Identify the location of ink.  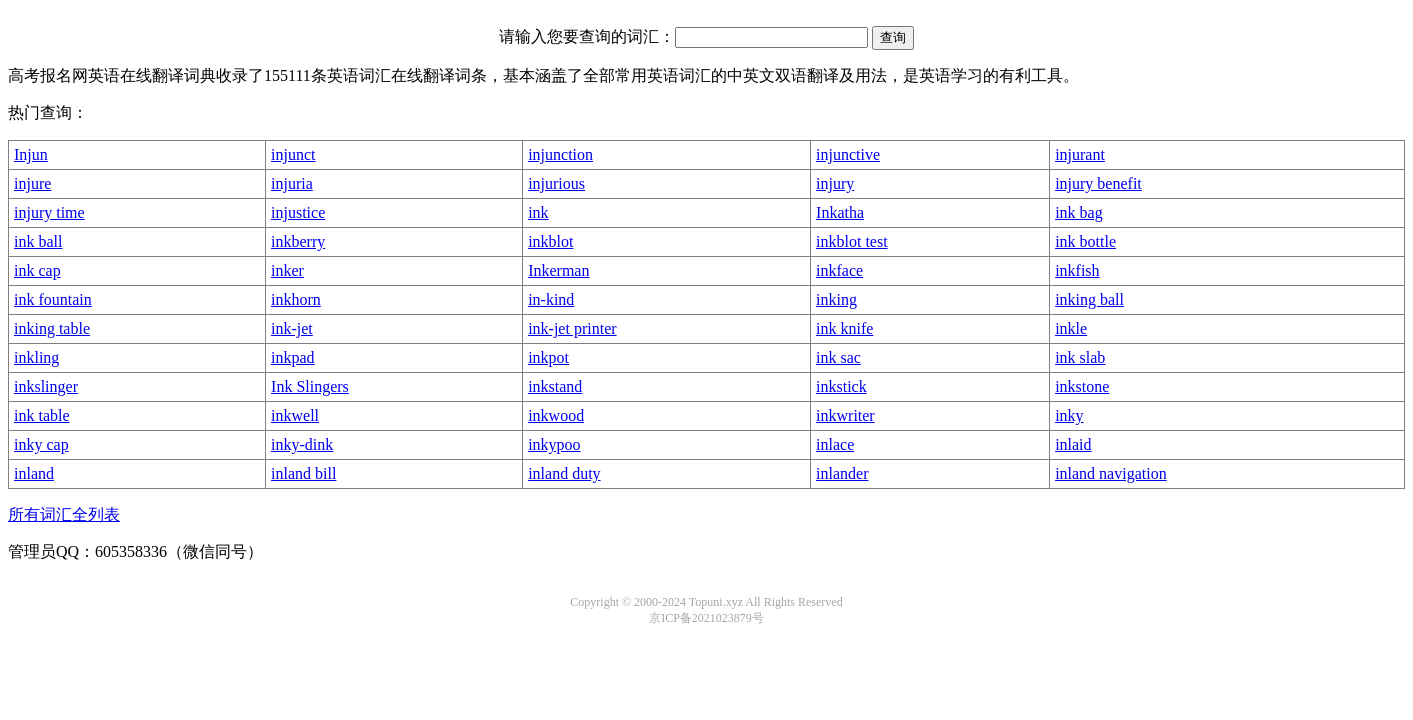
(538, 212).